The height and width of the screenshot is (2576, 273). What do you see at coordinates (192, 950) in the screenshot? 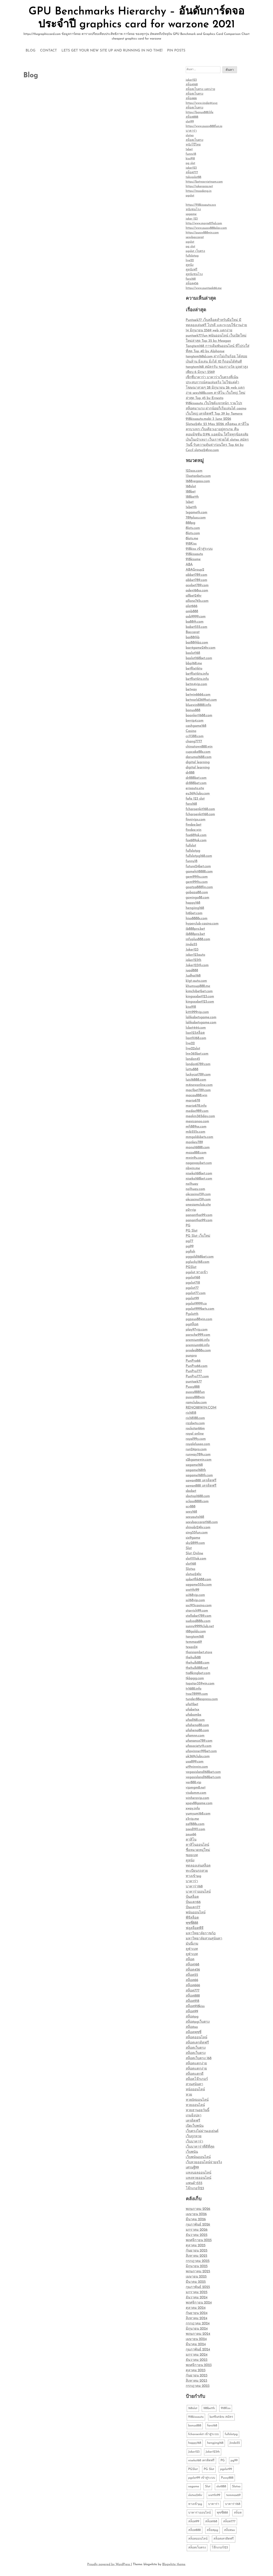
I see `Joker123` at bounding box center [192, 950].